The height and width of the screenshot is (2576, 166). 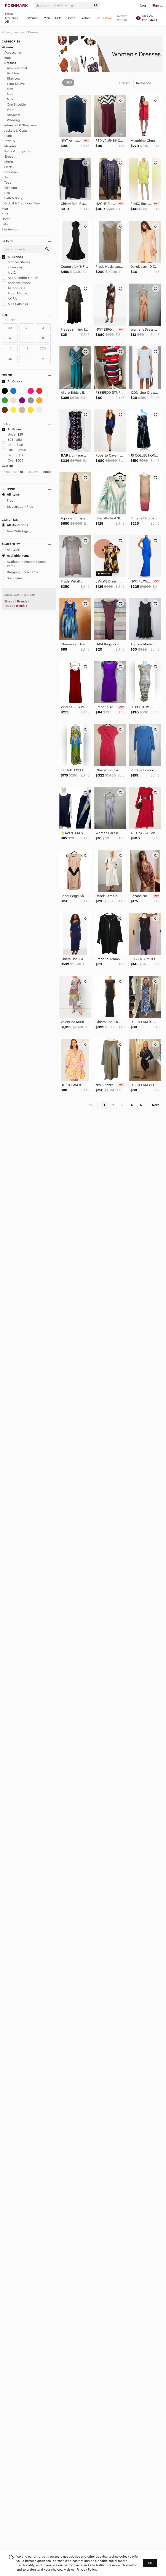 What do you see at coordinates (10, 146) in the screenshot?
I see `Makeup` at bounding box center [10, 146].